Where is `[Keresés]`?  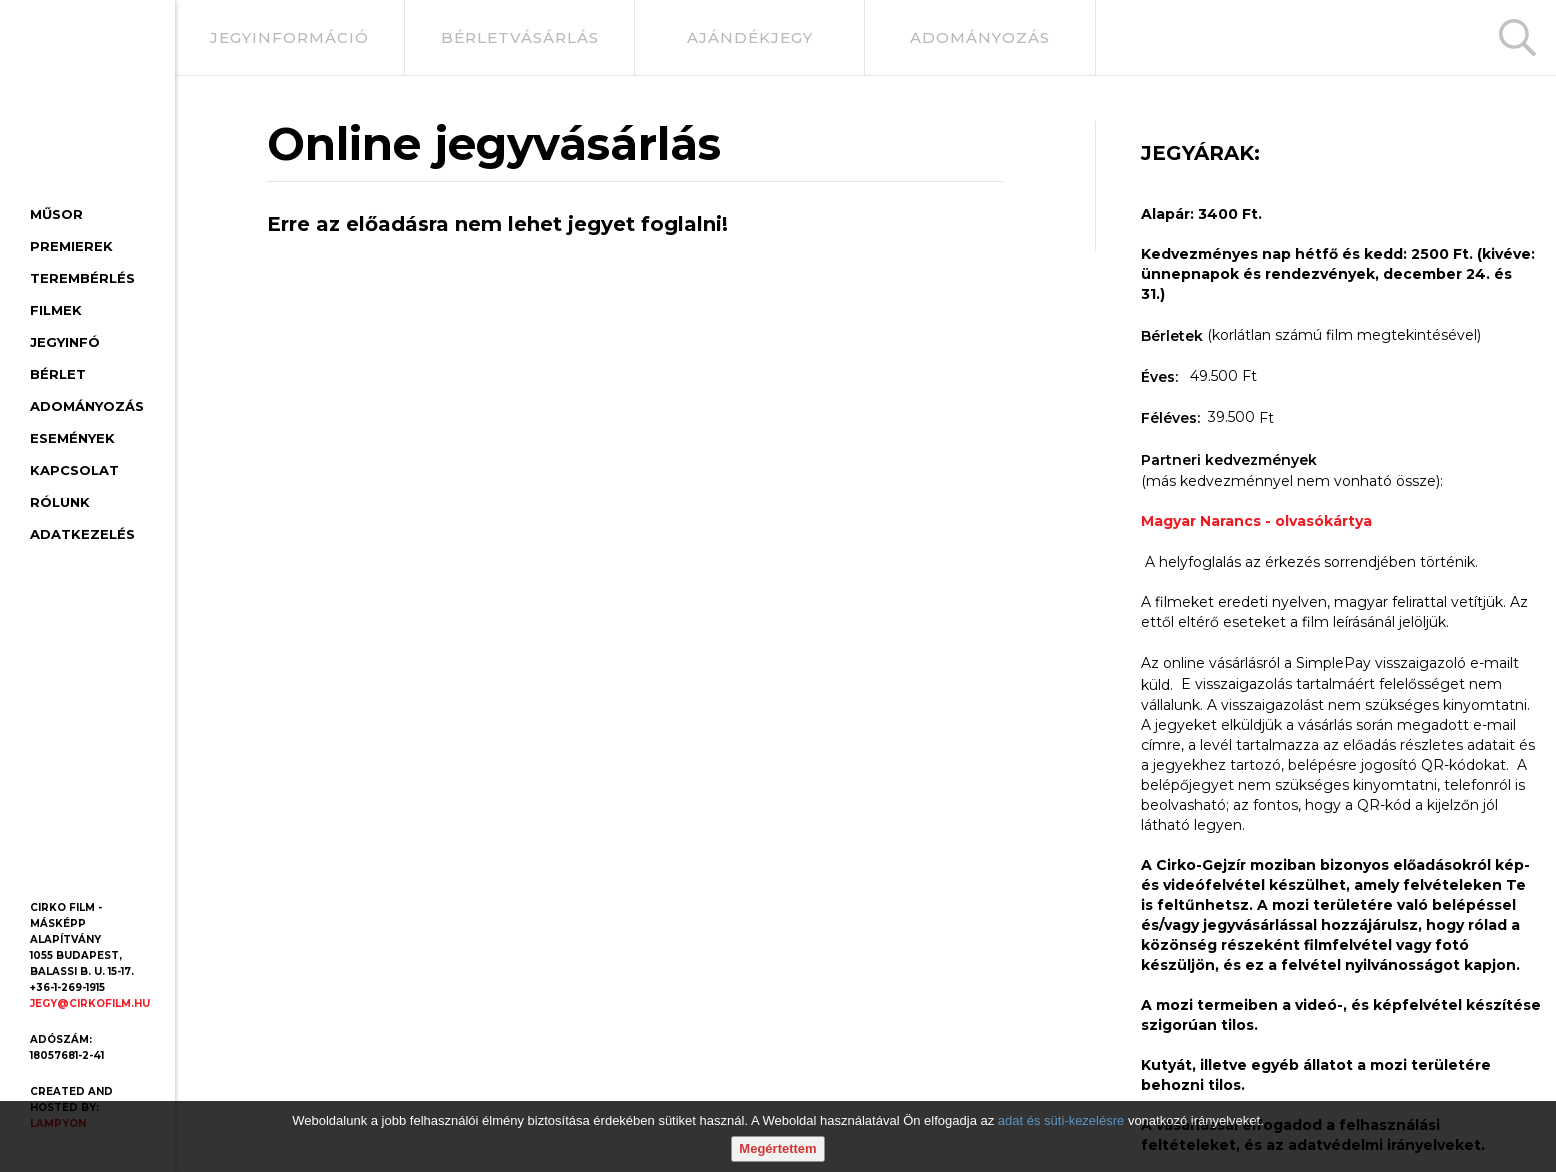 [Keresés] is located at coordinates (1517, 37).